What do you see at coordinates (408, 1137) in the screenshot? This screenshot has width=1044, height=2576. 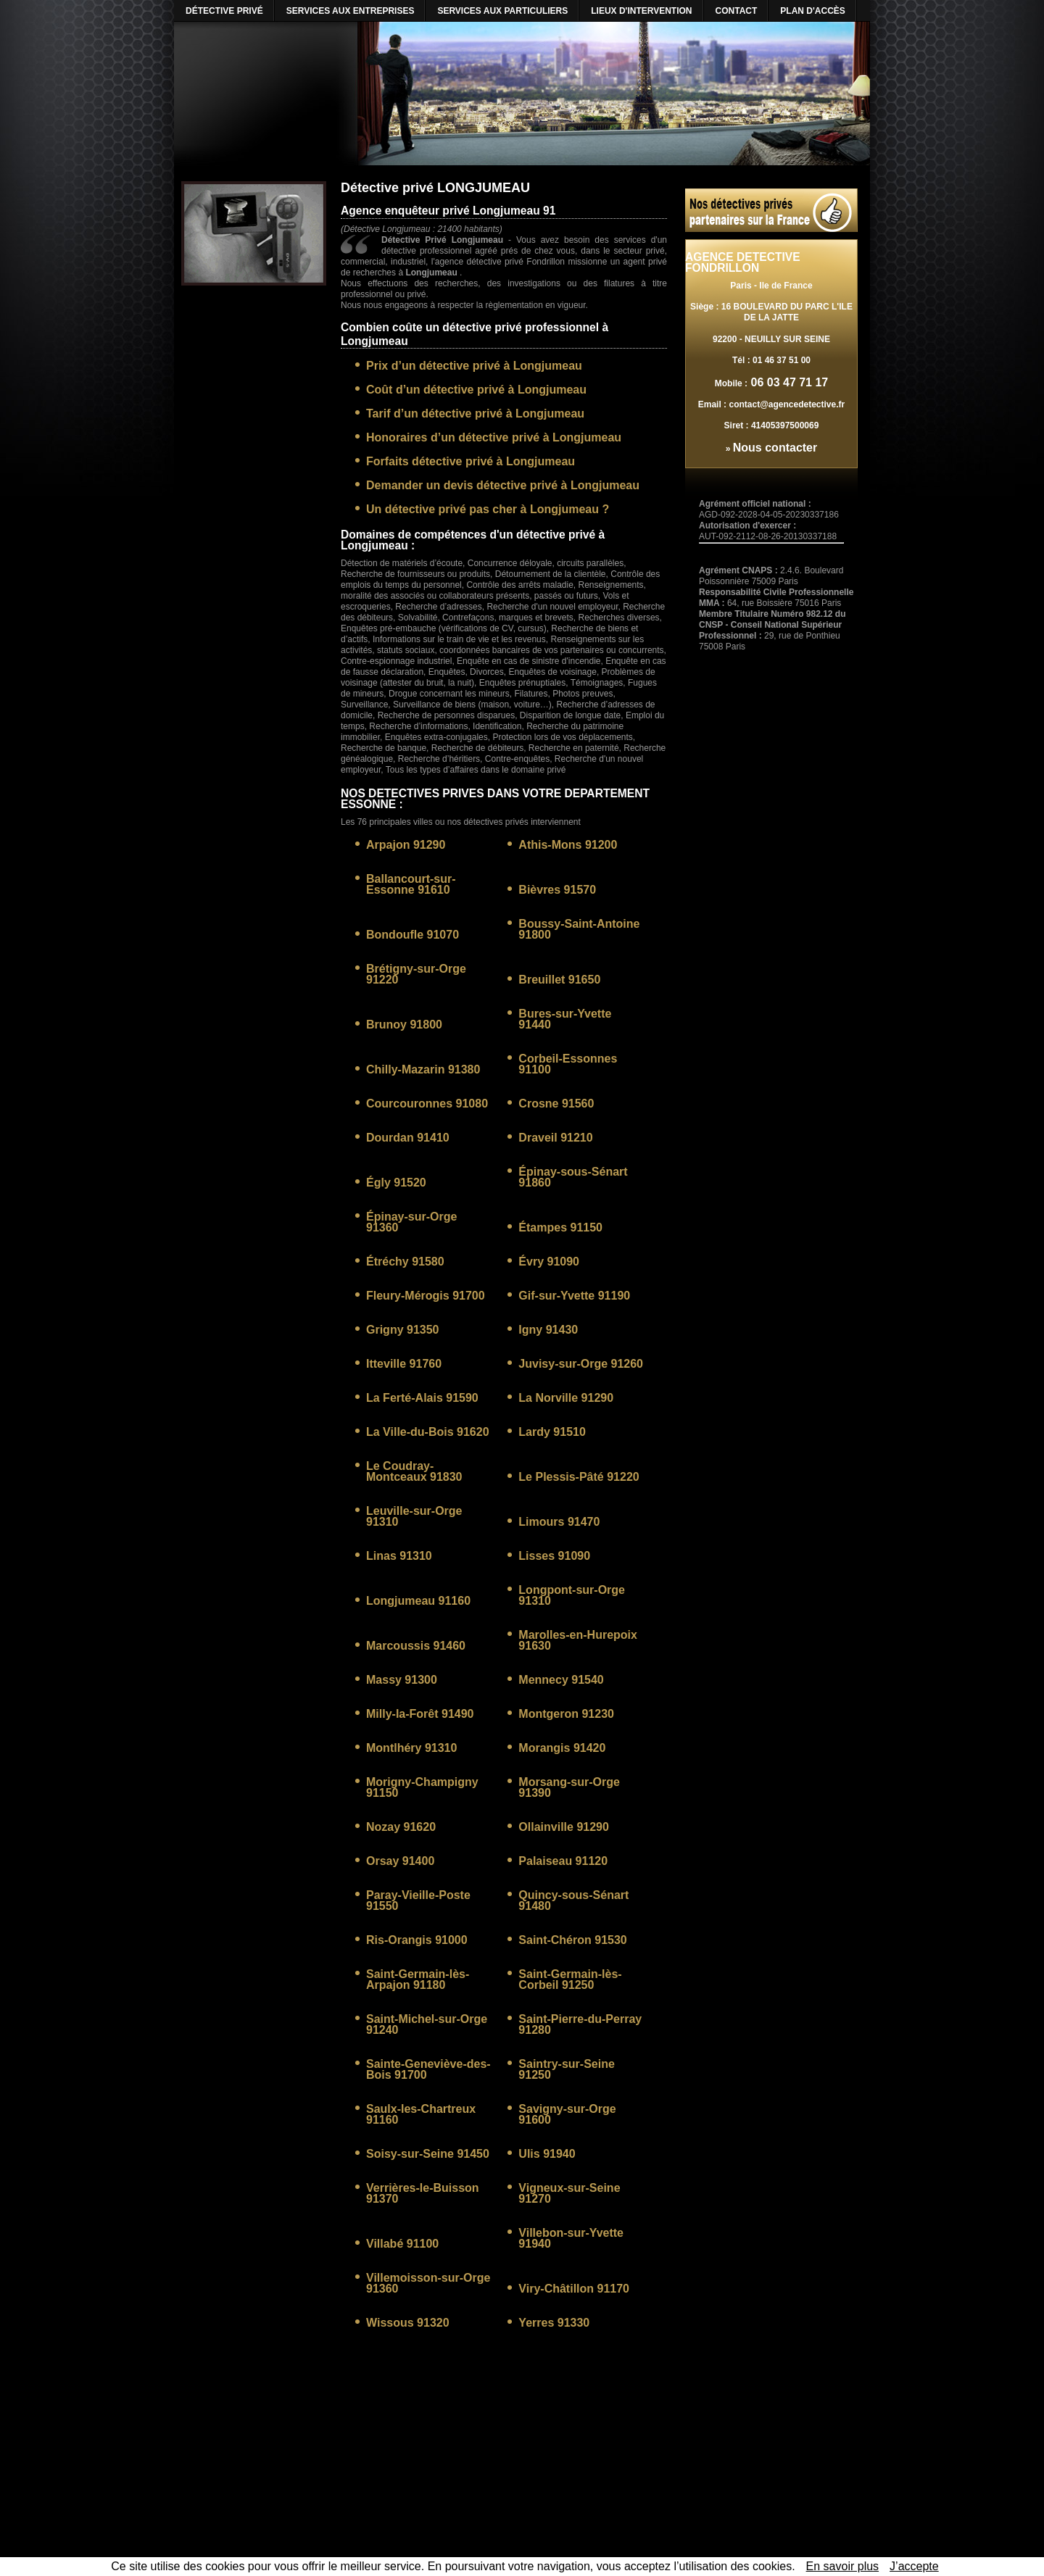 I see `Dourdan 91410` at bounding box center [408, 1137].